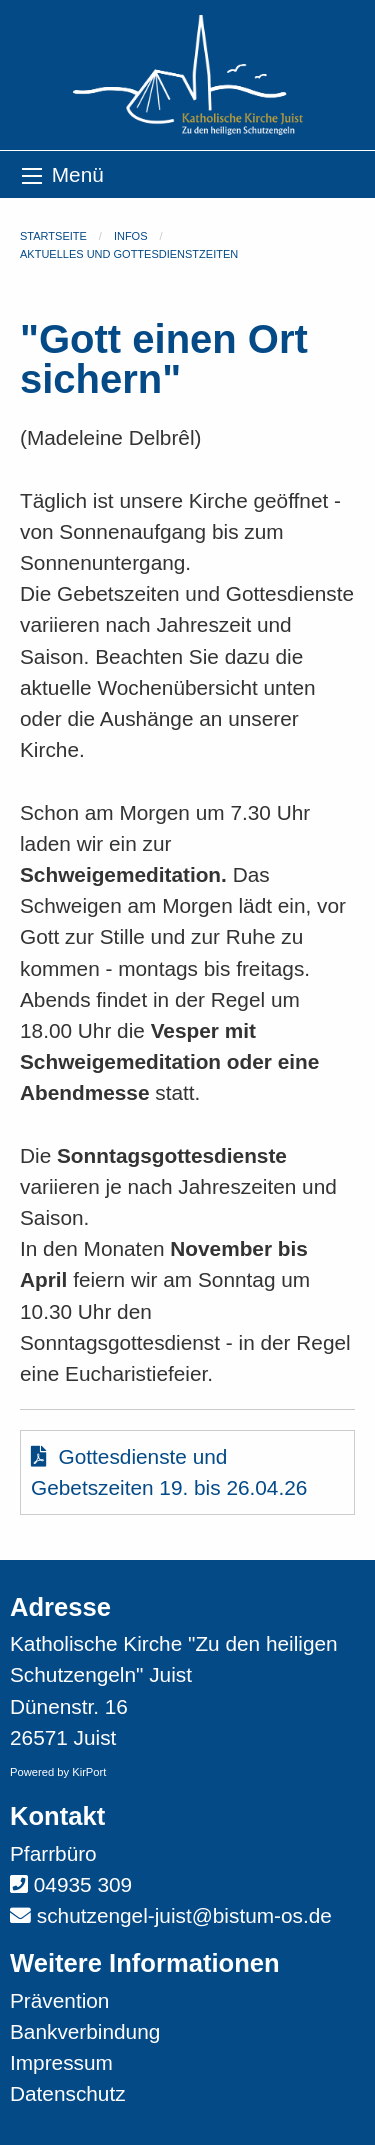  Describe the element at coordinates (85, 2031) in the screenshot. I see `Bankverbindung` at that location.